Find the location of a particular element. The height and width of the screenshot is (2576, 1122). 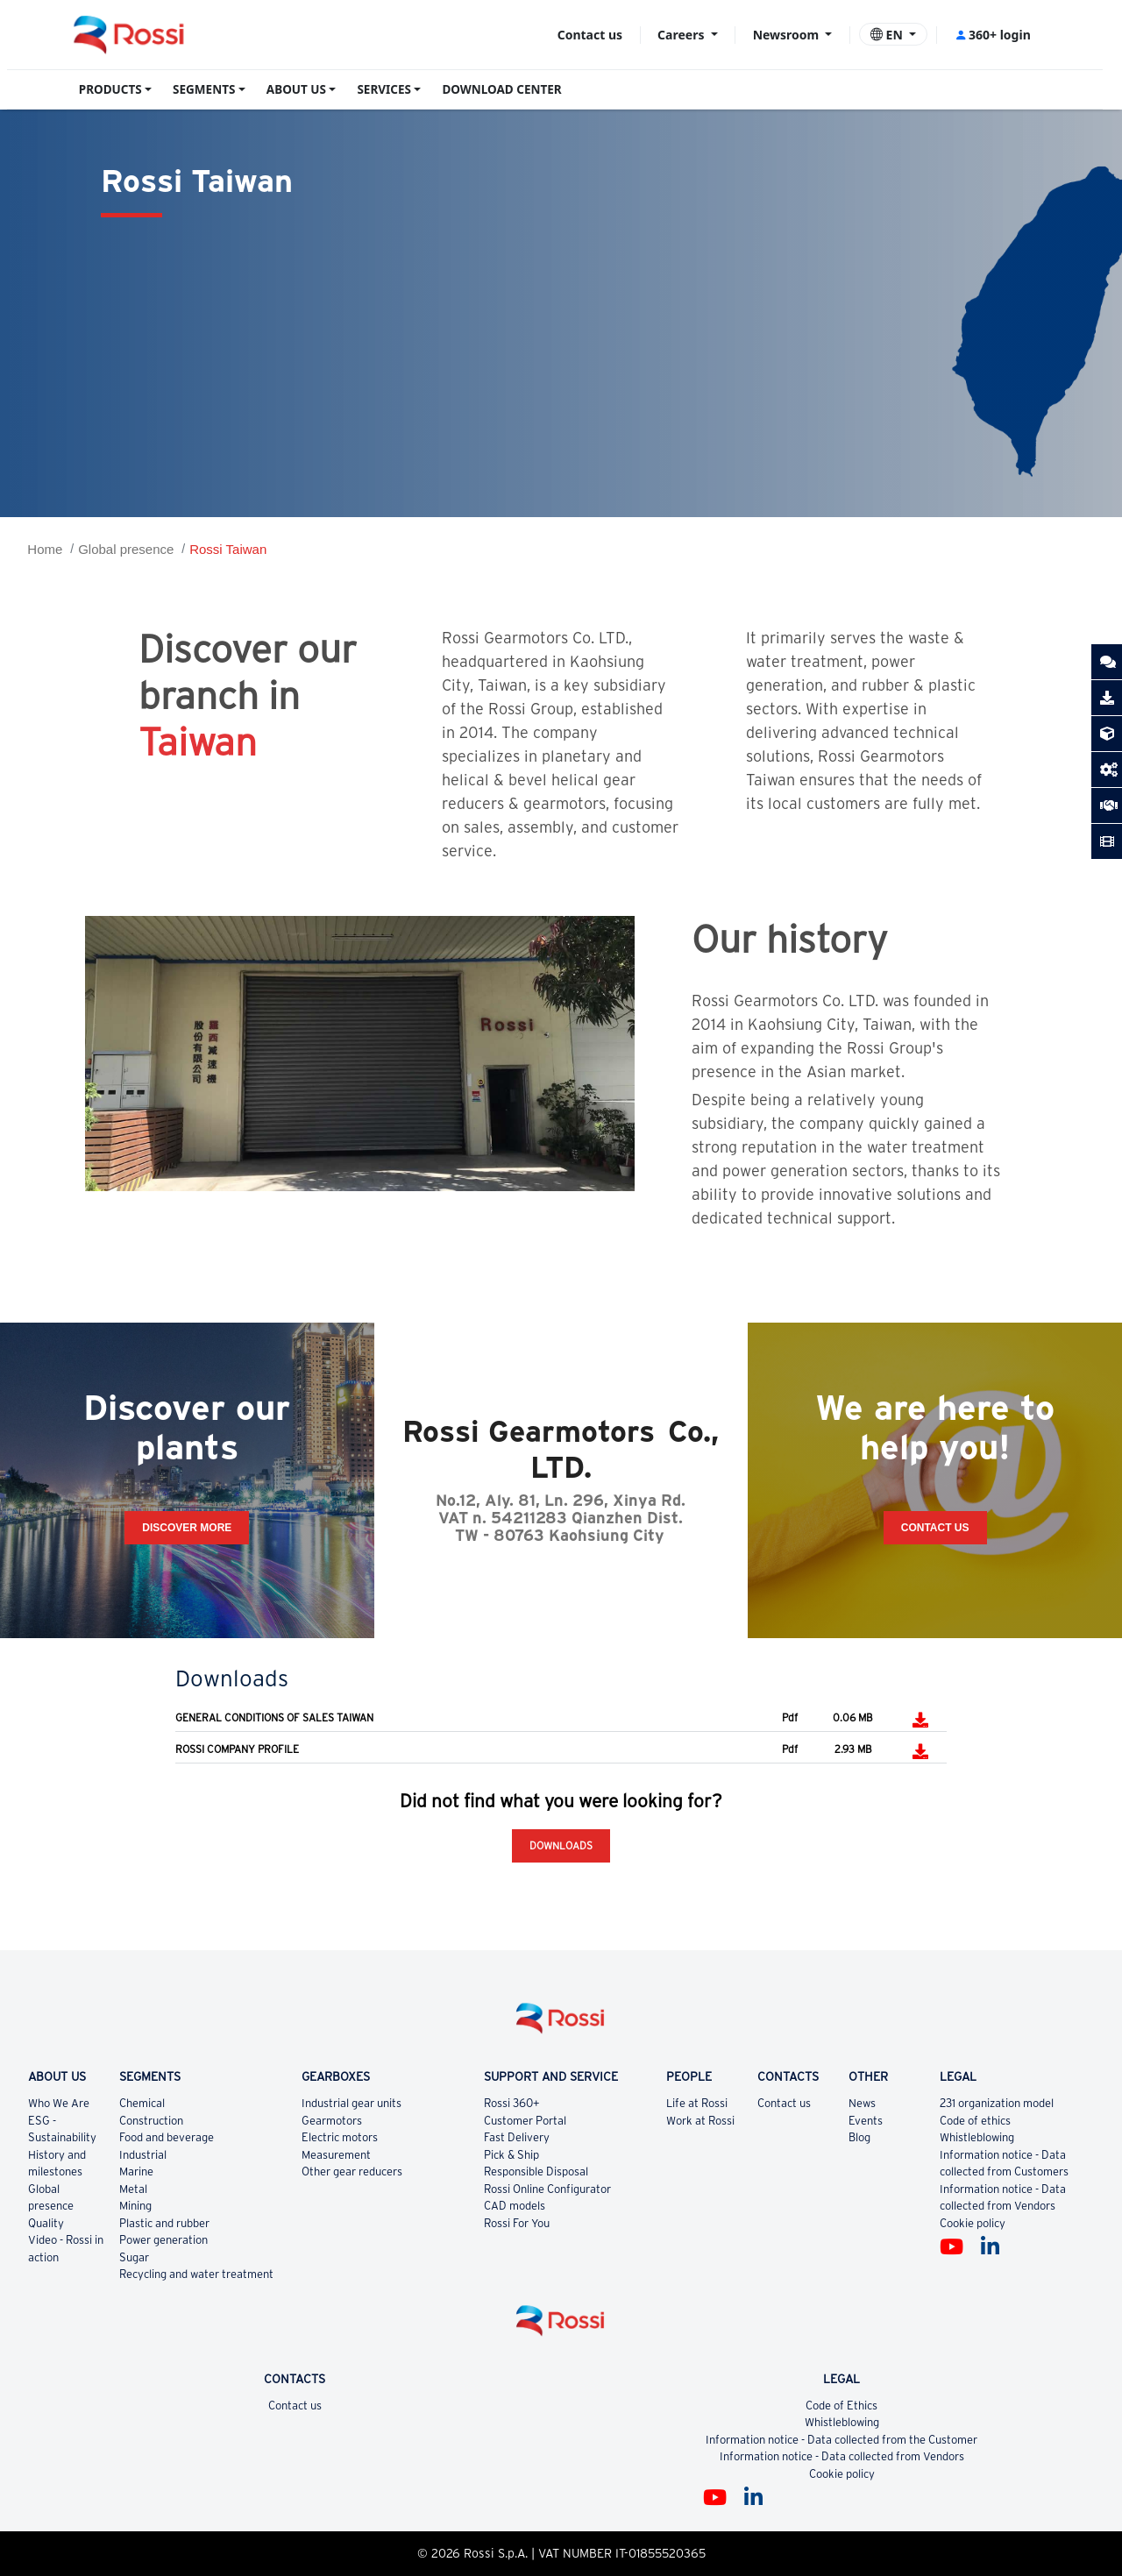

Sugar is located at coordinates (134, 2257).